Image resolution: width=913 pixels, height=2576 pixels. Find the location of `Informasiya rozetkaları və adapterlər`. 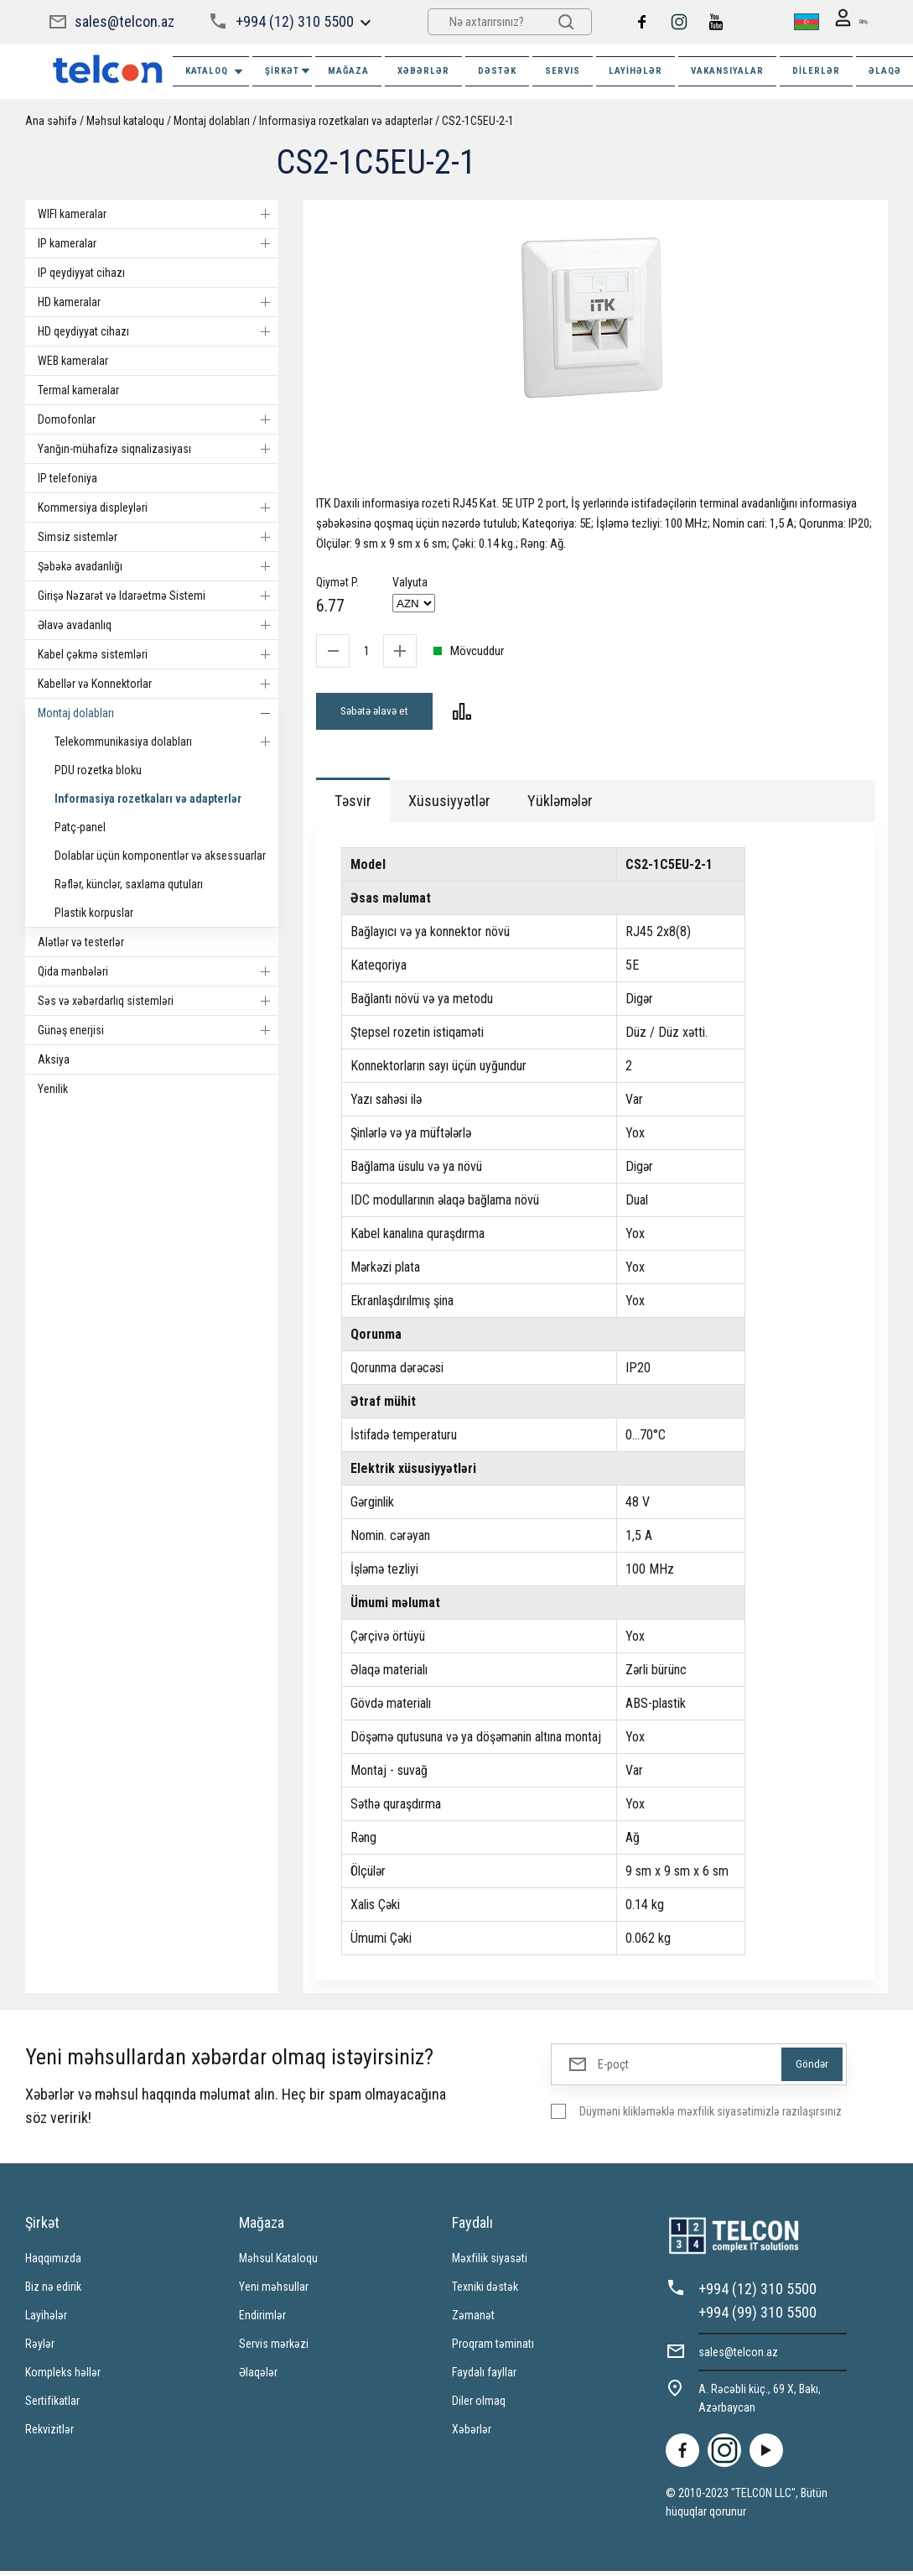

Informasiya rozetkaları və adapterlər is located at coordinates (346, 120).